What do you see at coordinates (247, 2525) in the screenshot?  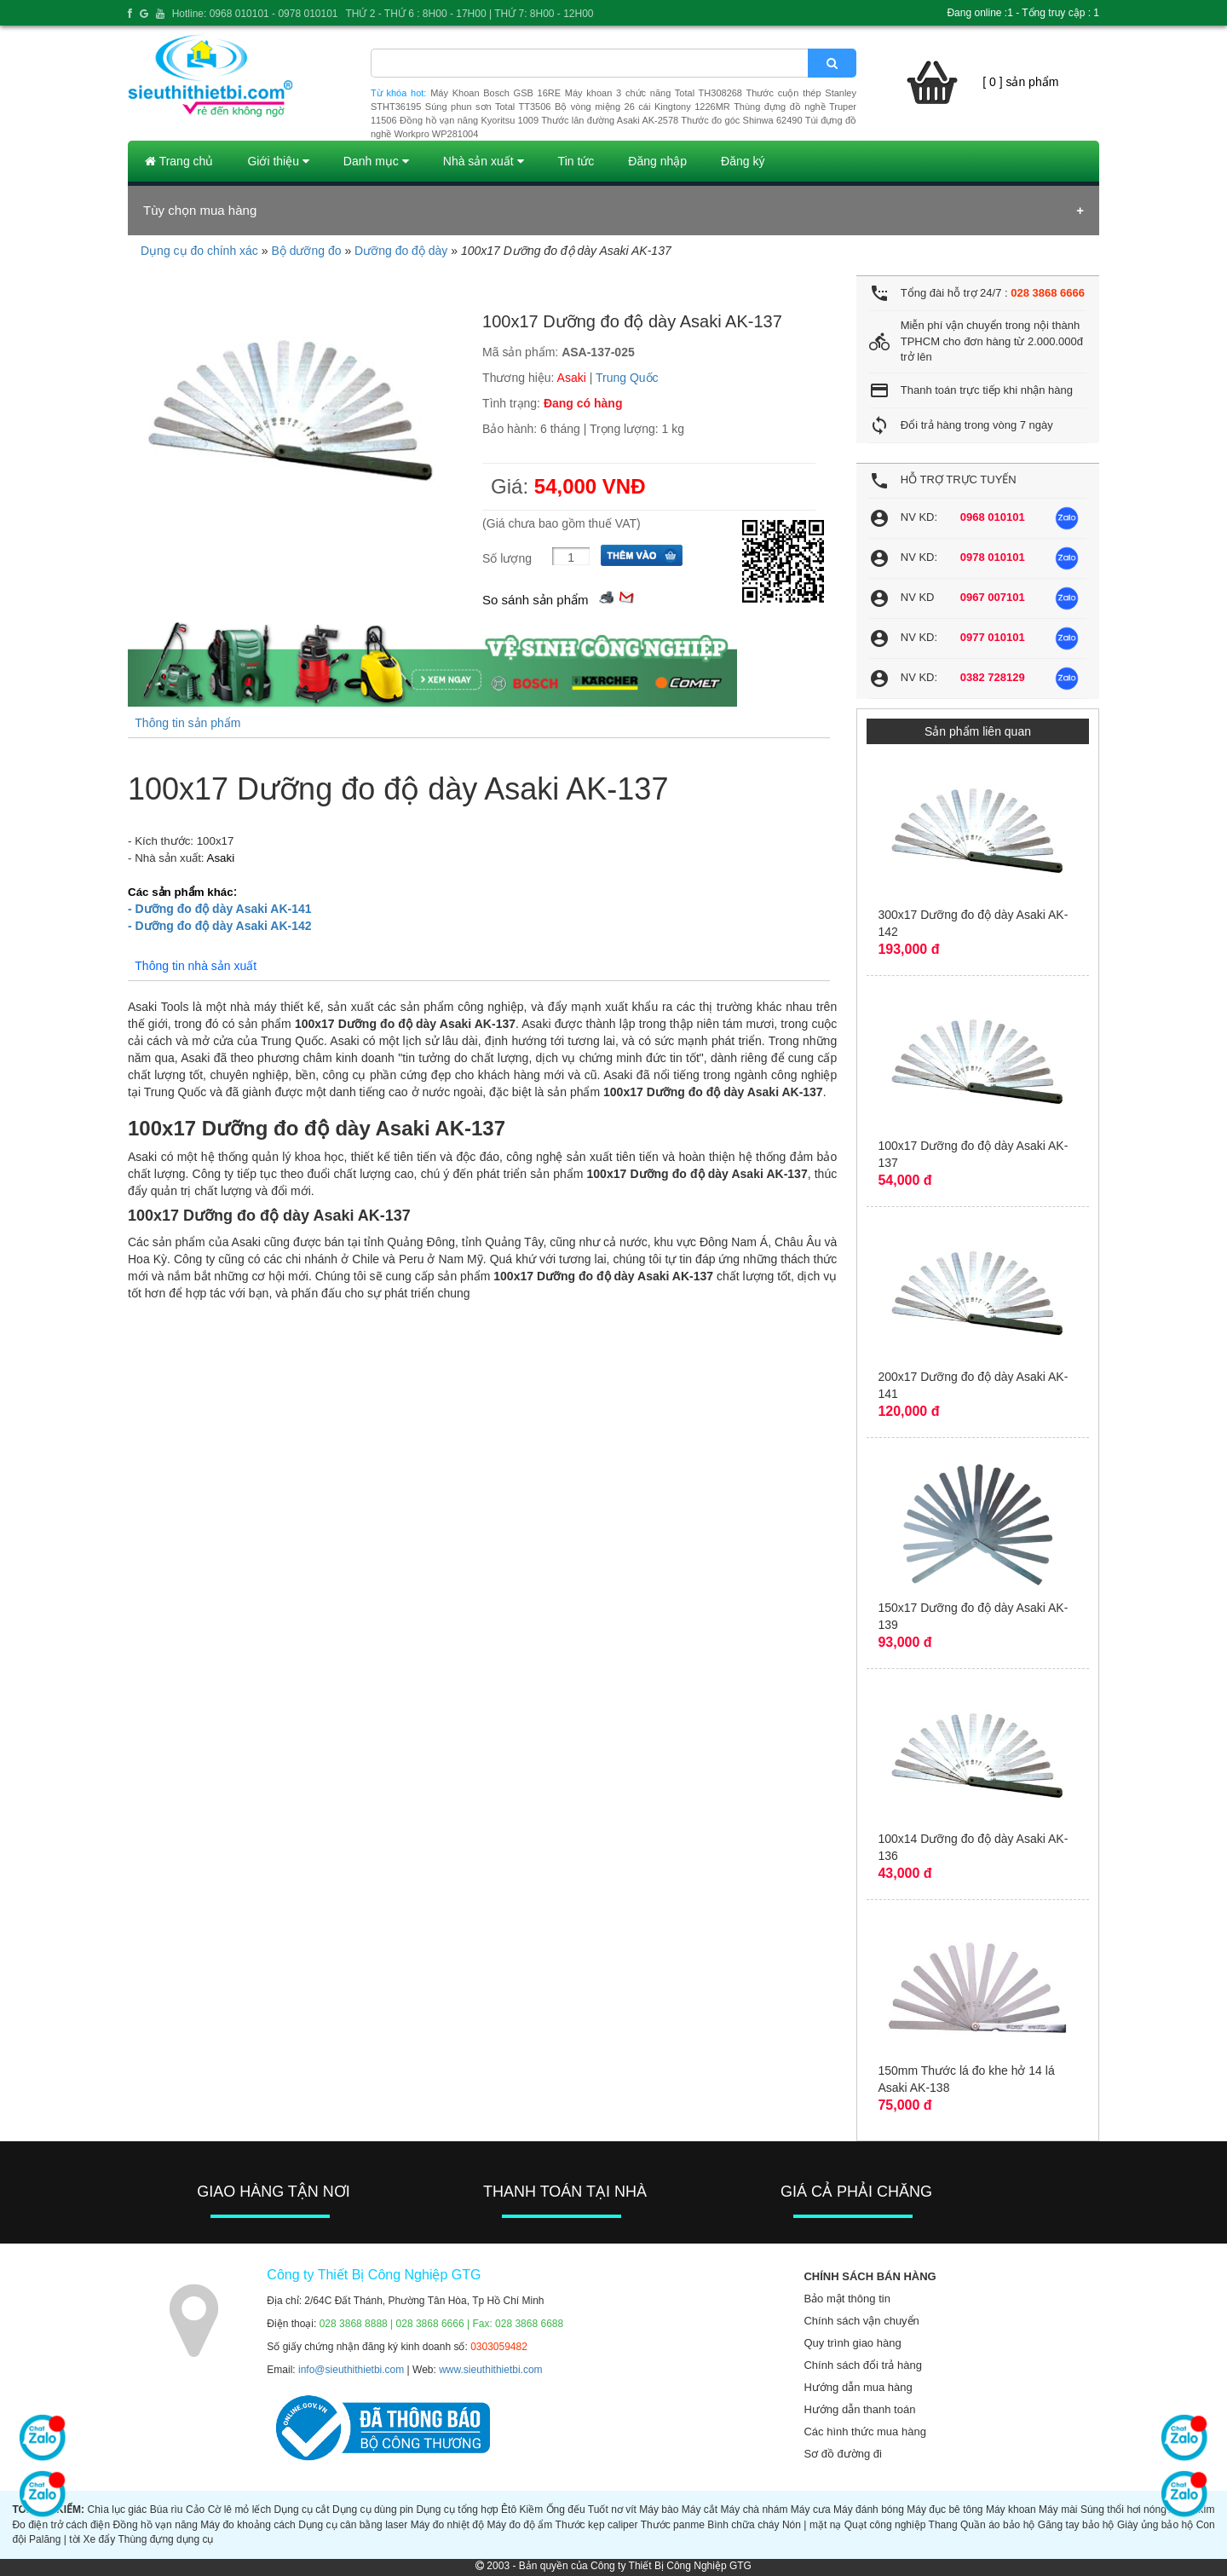 I see `Máy đo khoảng cách` at bounding box center [247, 2525].